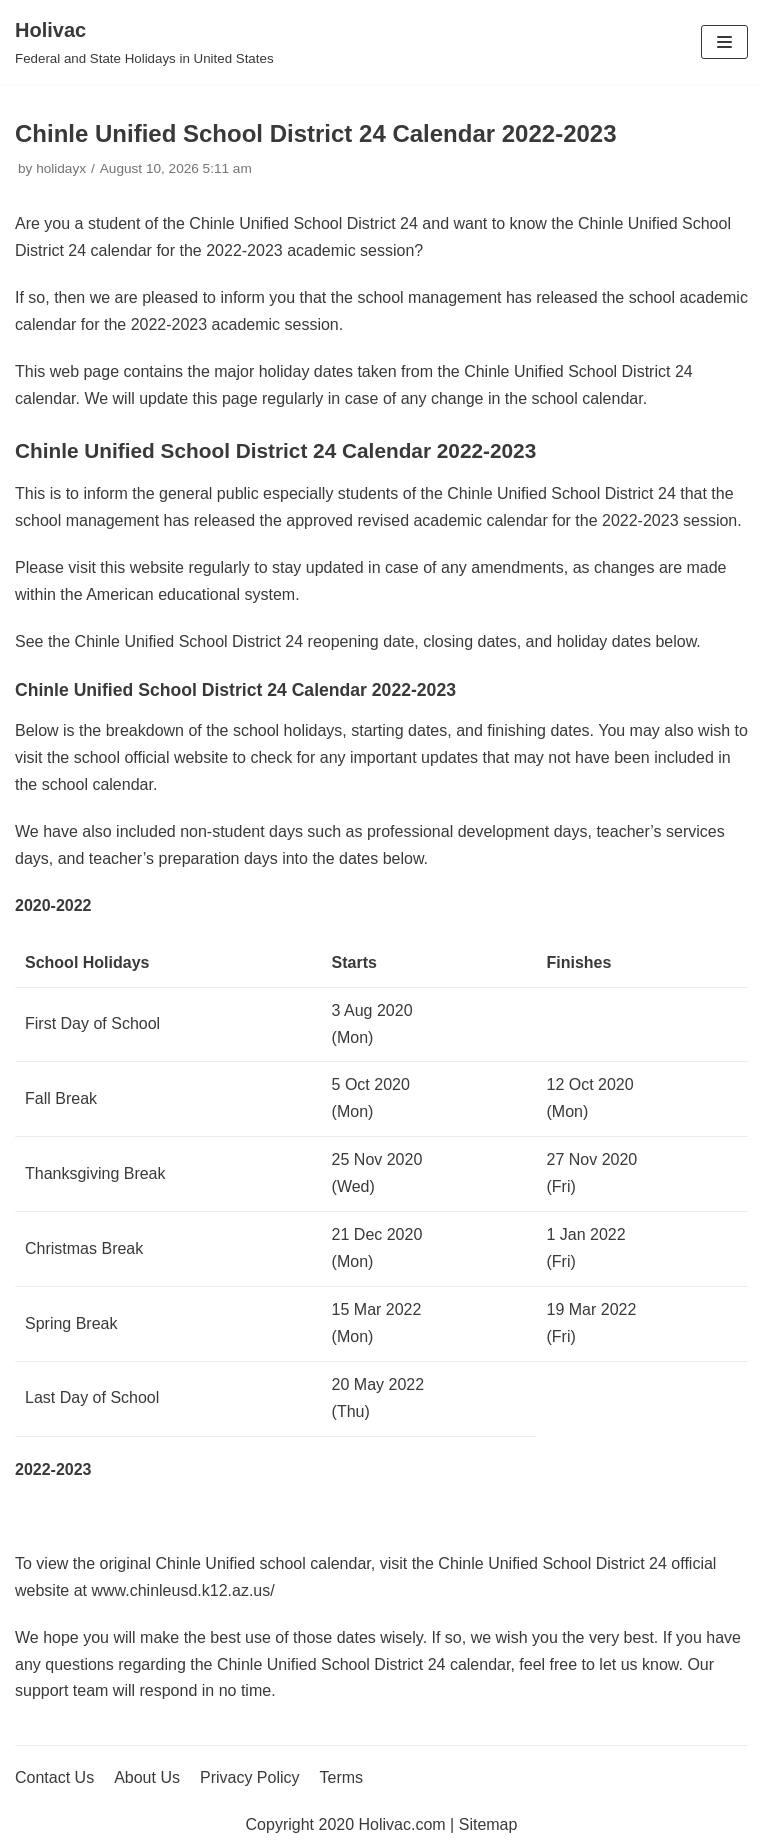 The image size is (763, 1842). Describe the element at coordinates (342, 1777) in the screenshot. I see `Terms` at that location.